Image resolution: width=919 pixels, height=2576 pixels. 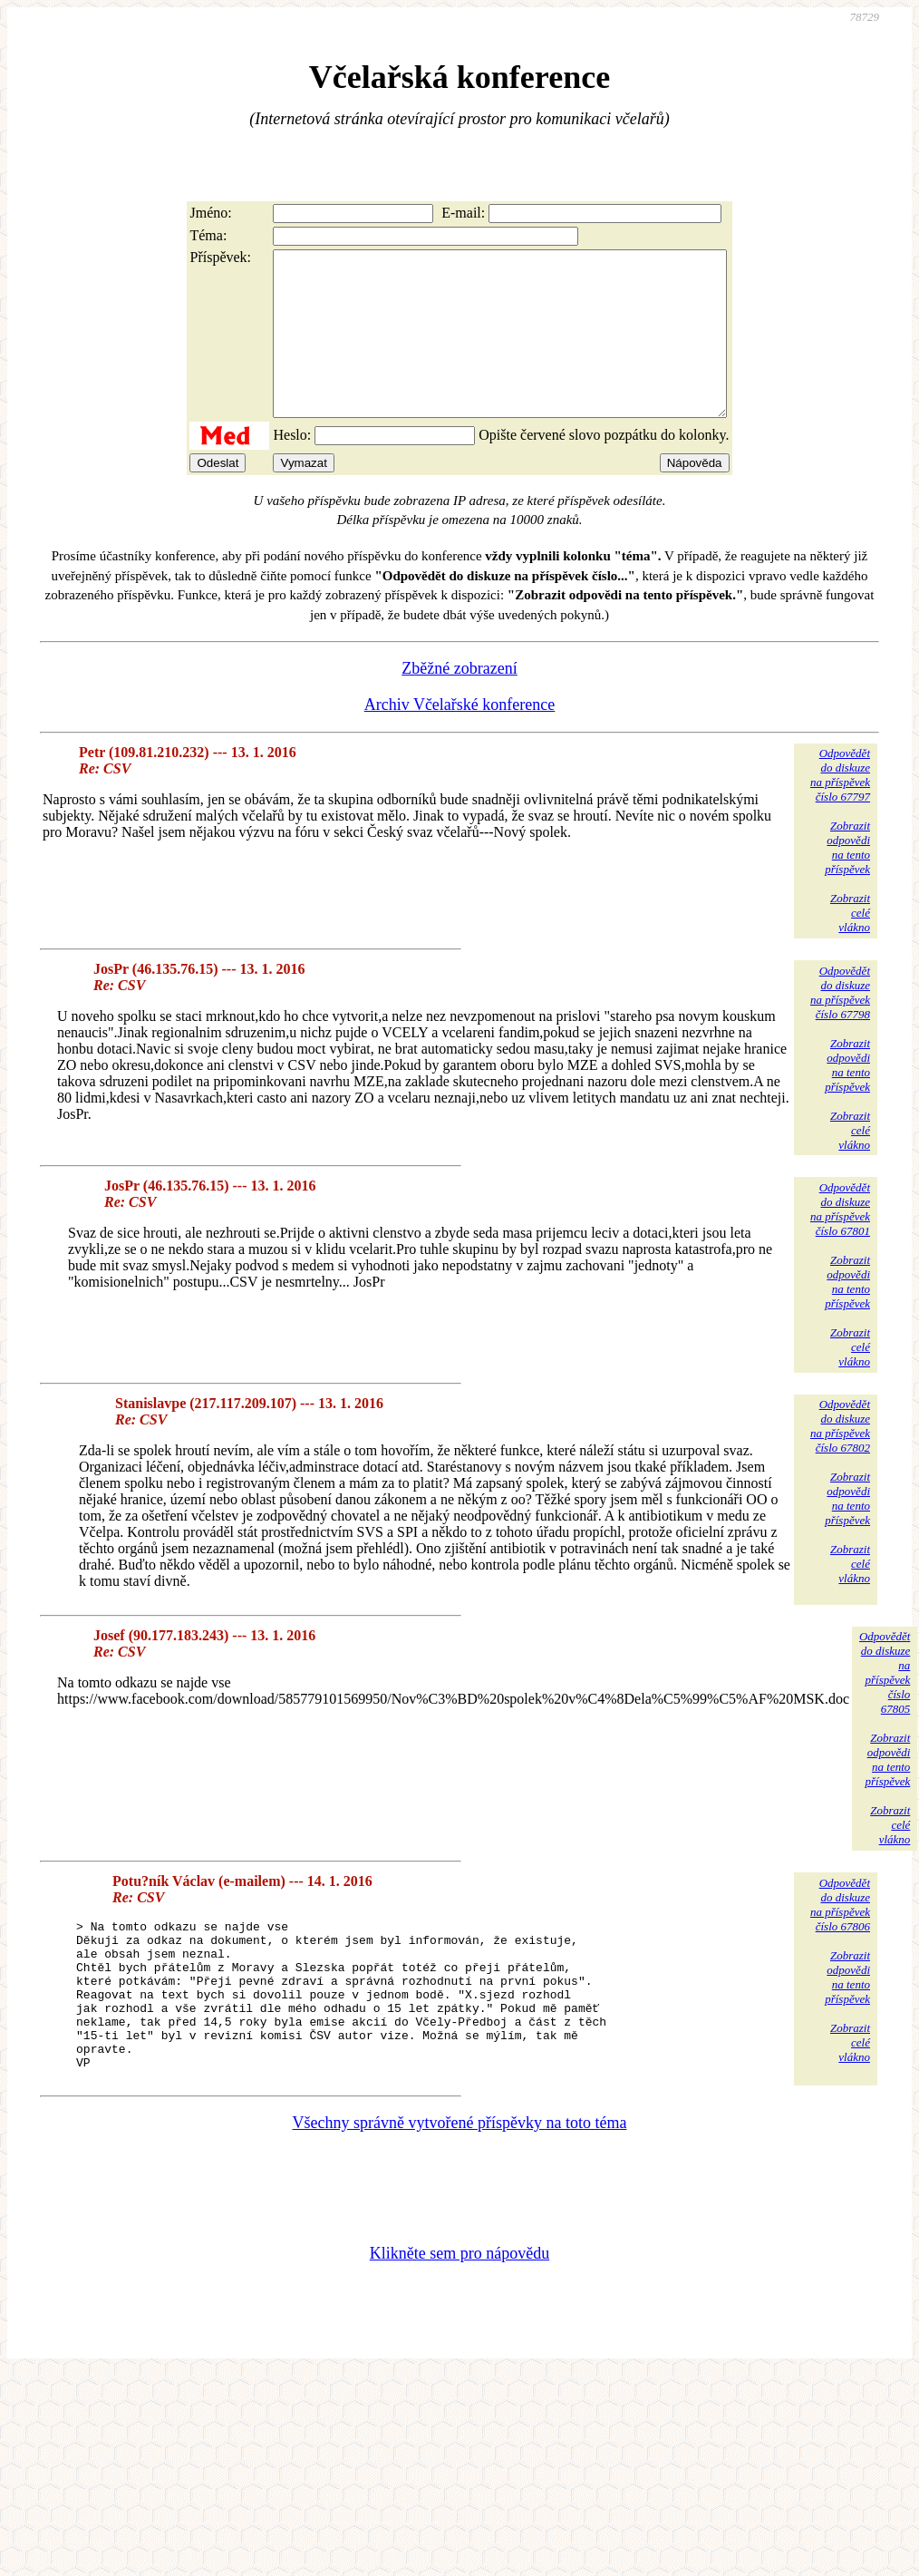 What do you see at coordinates (459, 701) in the screenshot?
I see `Zběžné zobrazení` at bounding box center [459, 701].